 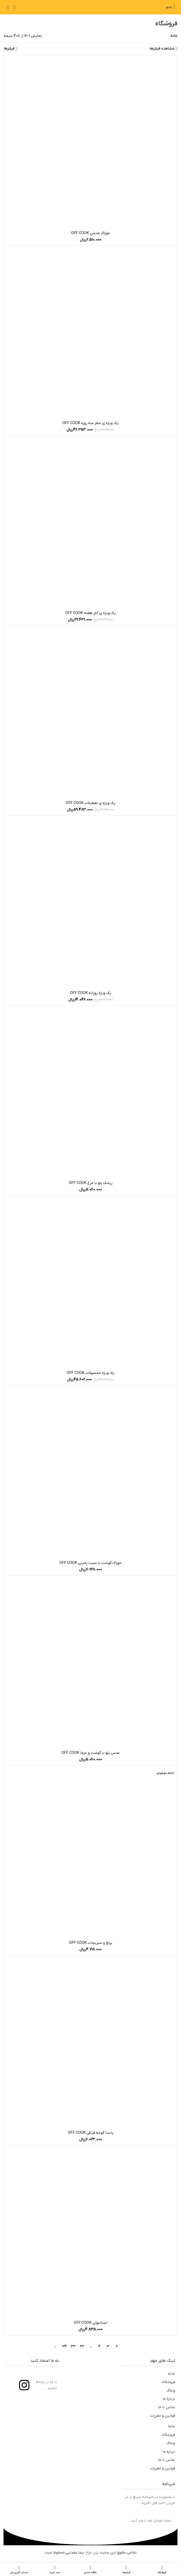 What do you see at coordinates (99, 2346) in the screenshot?
I see `4 [برگه 4]` at bounding box center [99, 2346].